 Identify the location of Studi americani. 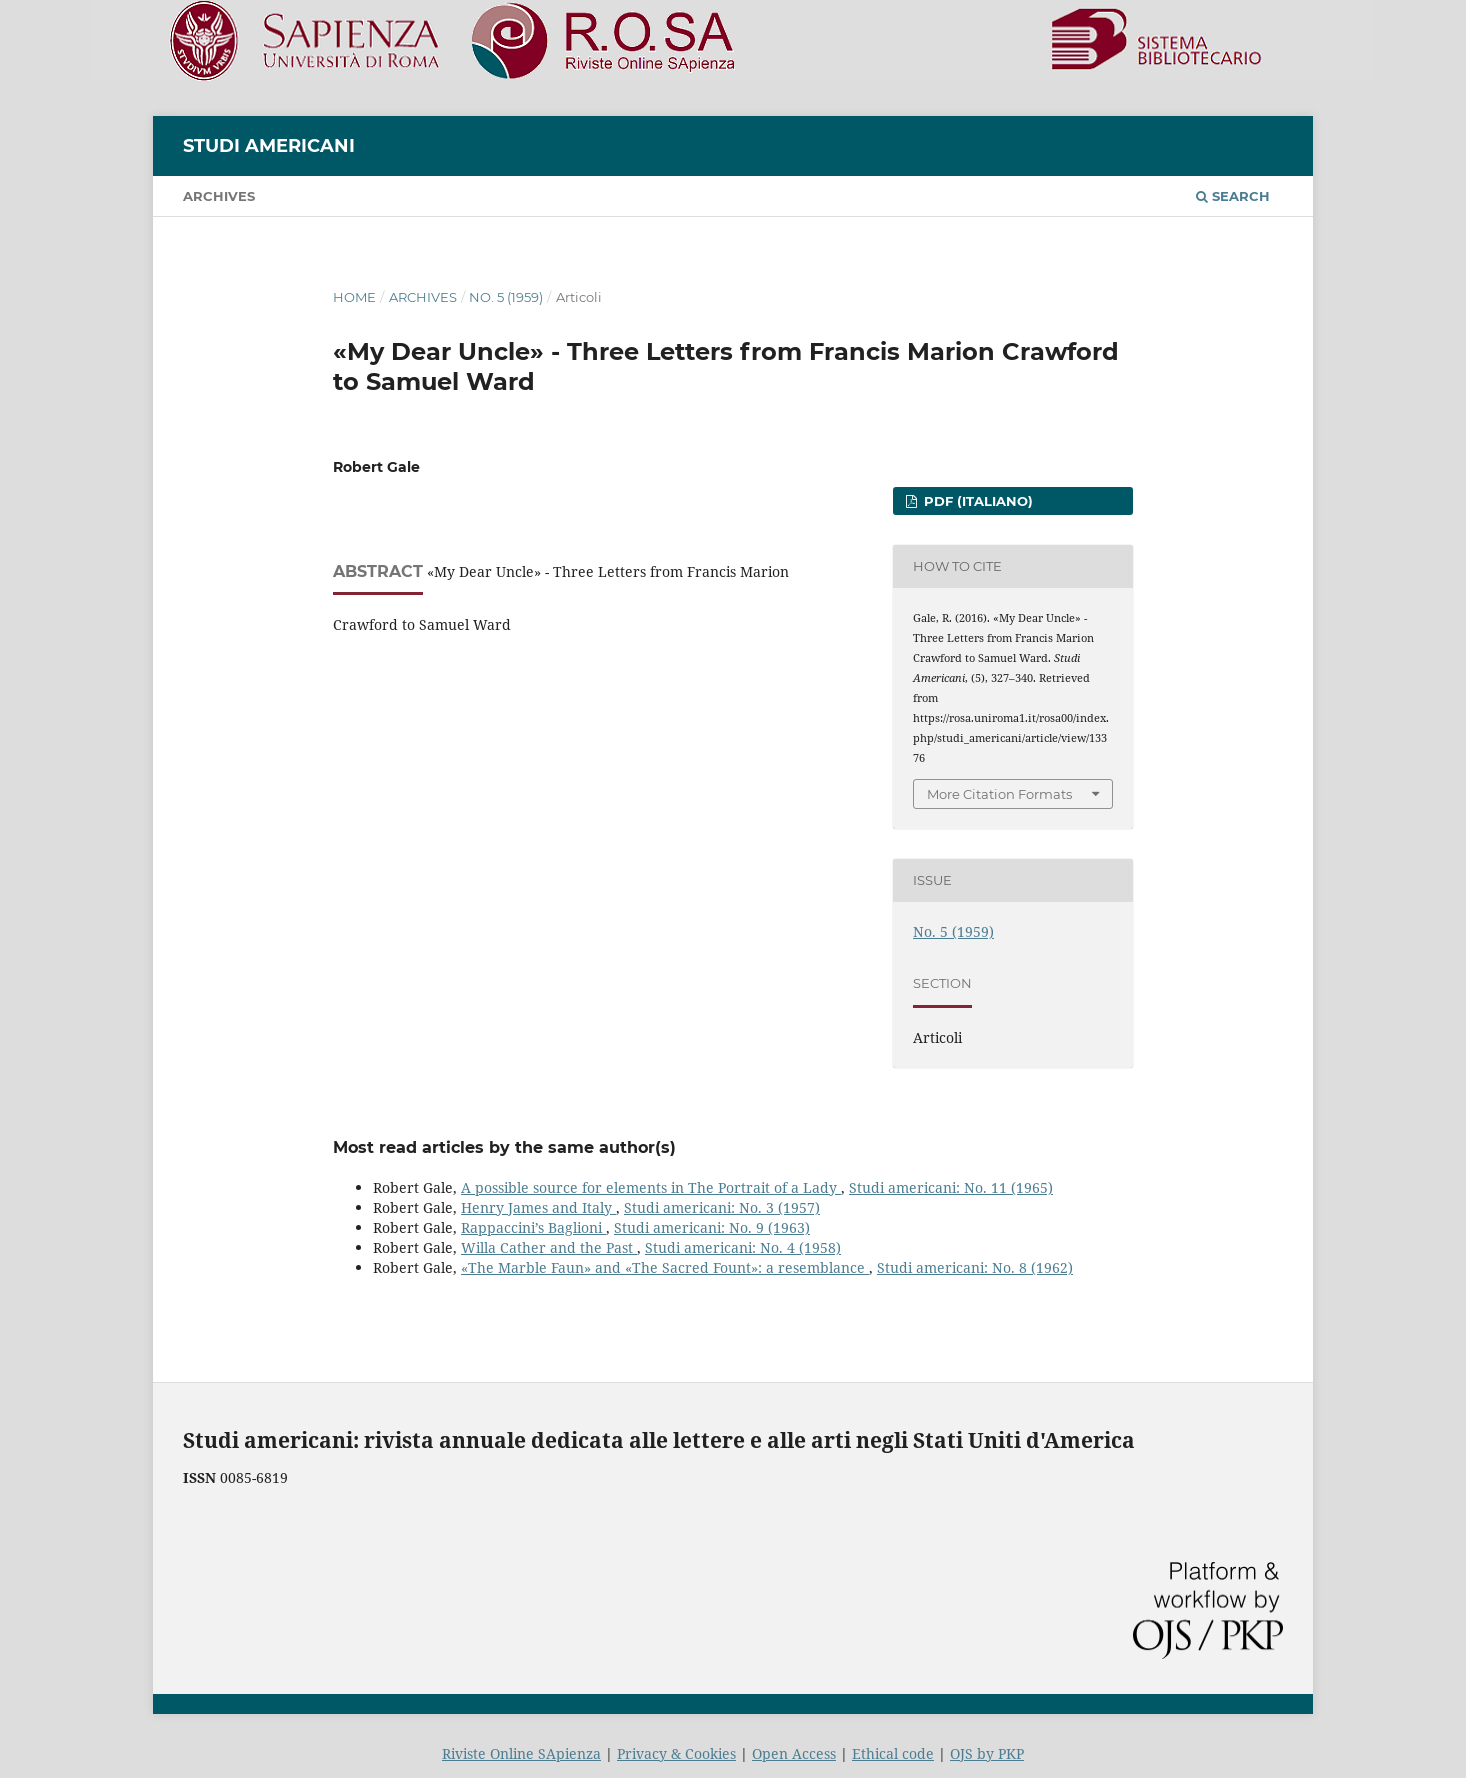
(269, 146).